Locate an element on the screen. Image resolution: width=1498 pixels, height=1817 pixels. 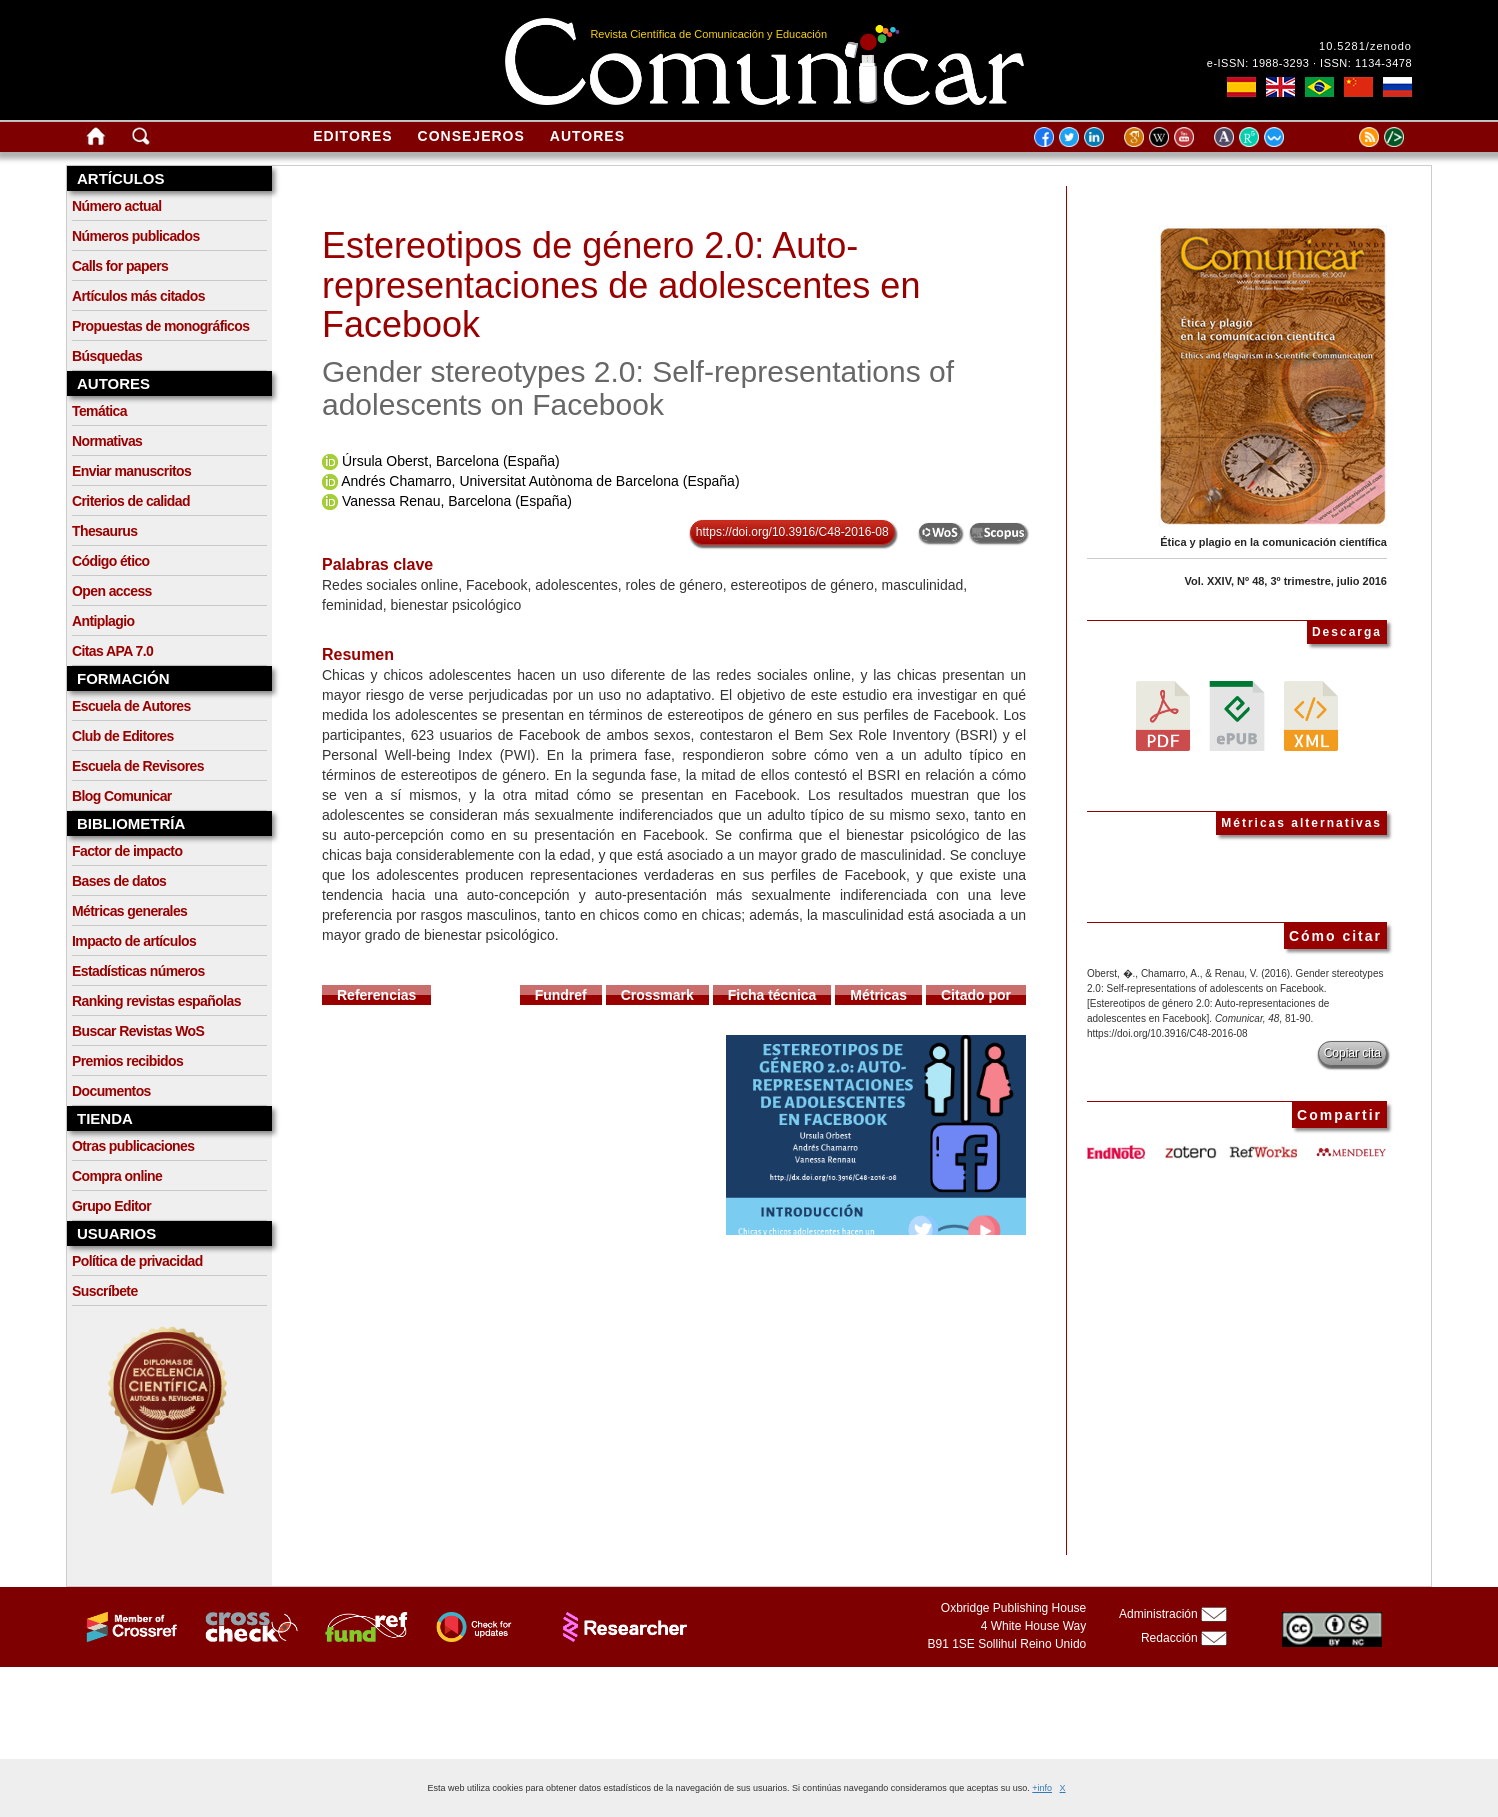
Temática is located at coordinates (99, 411).